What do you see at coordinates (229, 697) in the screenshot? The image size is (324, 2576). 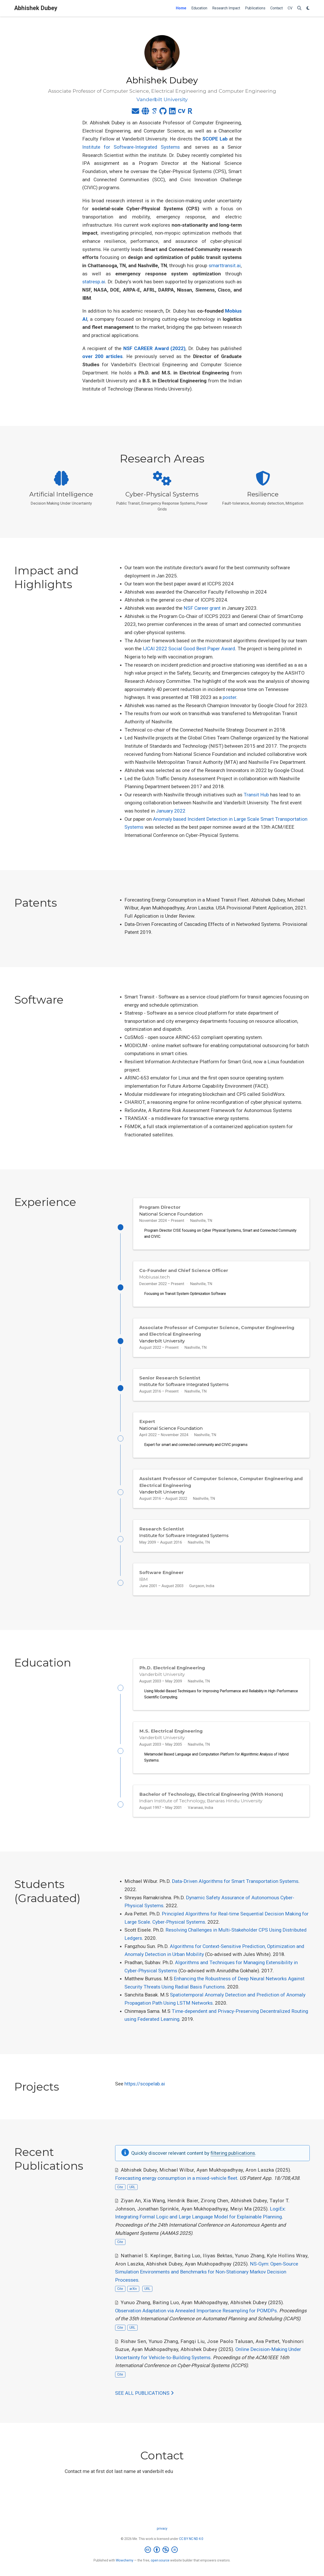 I see `poster` at bounding box center [229, 697].